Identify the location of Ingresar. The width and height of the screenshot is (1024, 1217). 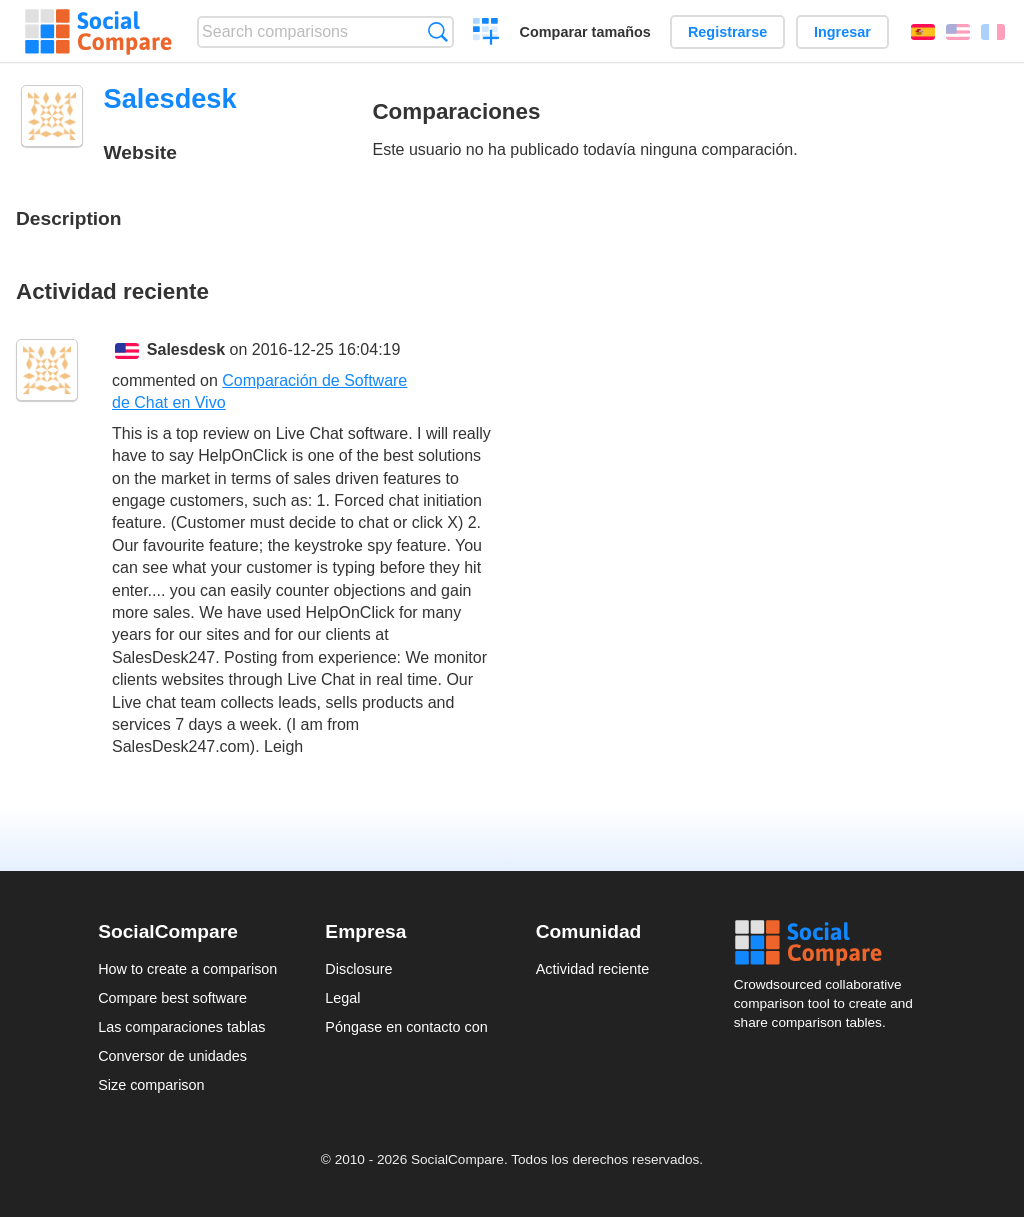
(842, 32).